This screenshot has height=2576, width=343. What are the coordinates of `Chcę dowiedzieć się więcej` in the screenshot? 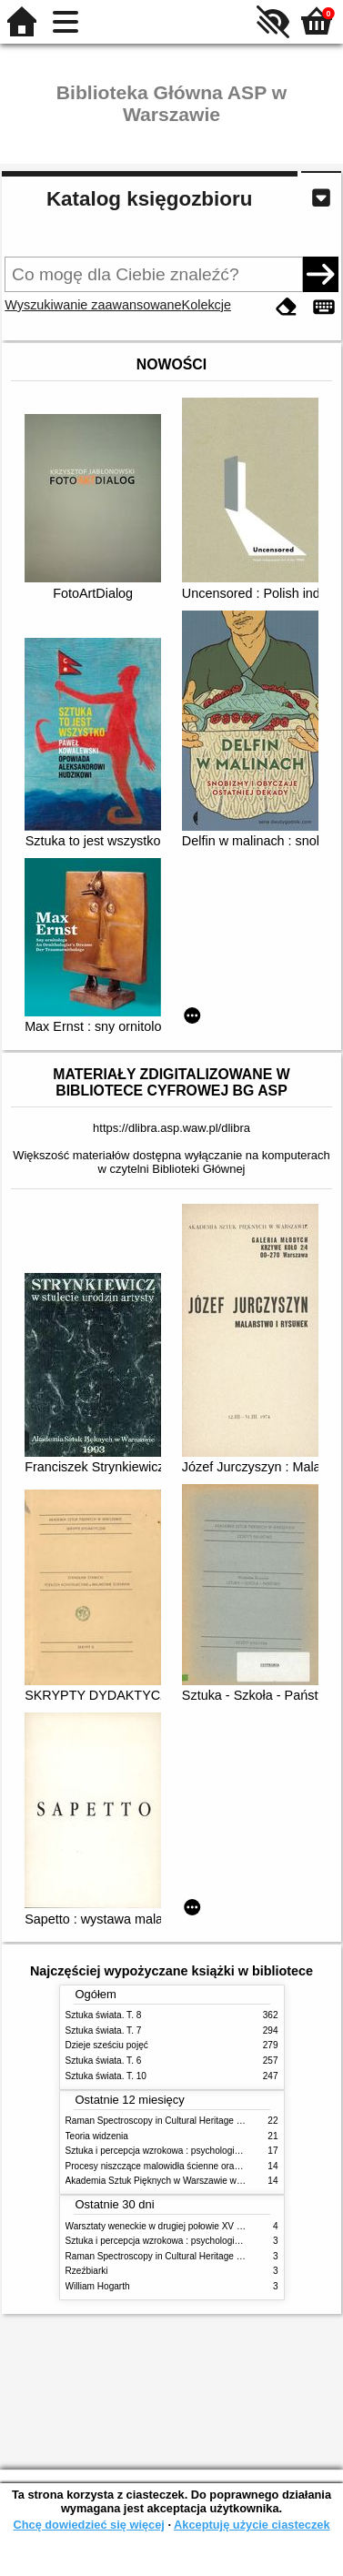 It's located at (88, 2524).